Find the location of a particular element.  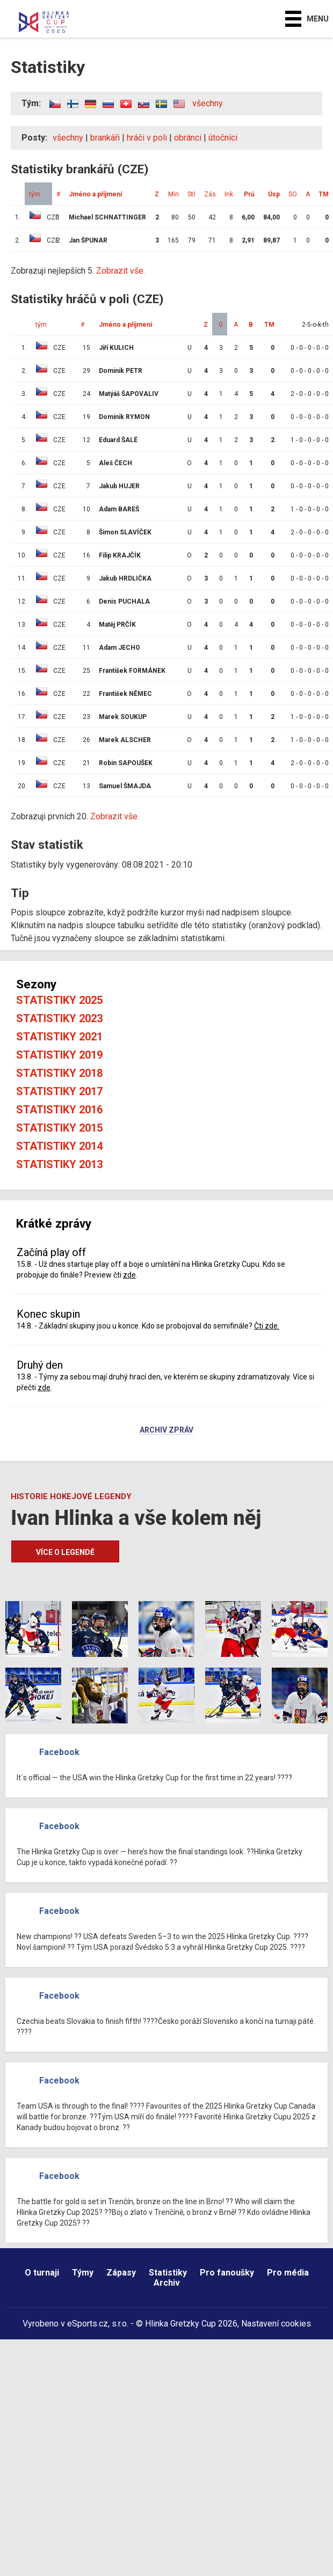

Zápasy is located at coordinates (121, 2272).